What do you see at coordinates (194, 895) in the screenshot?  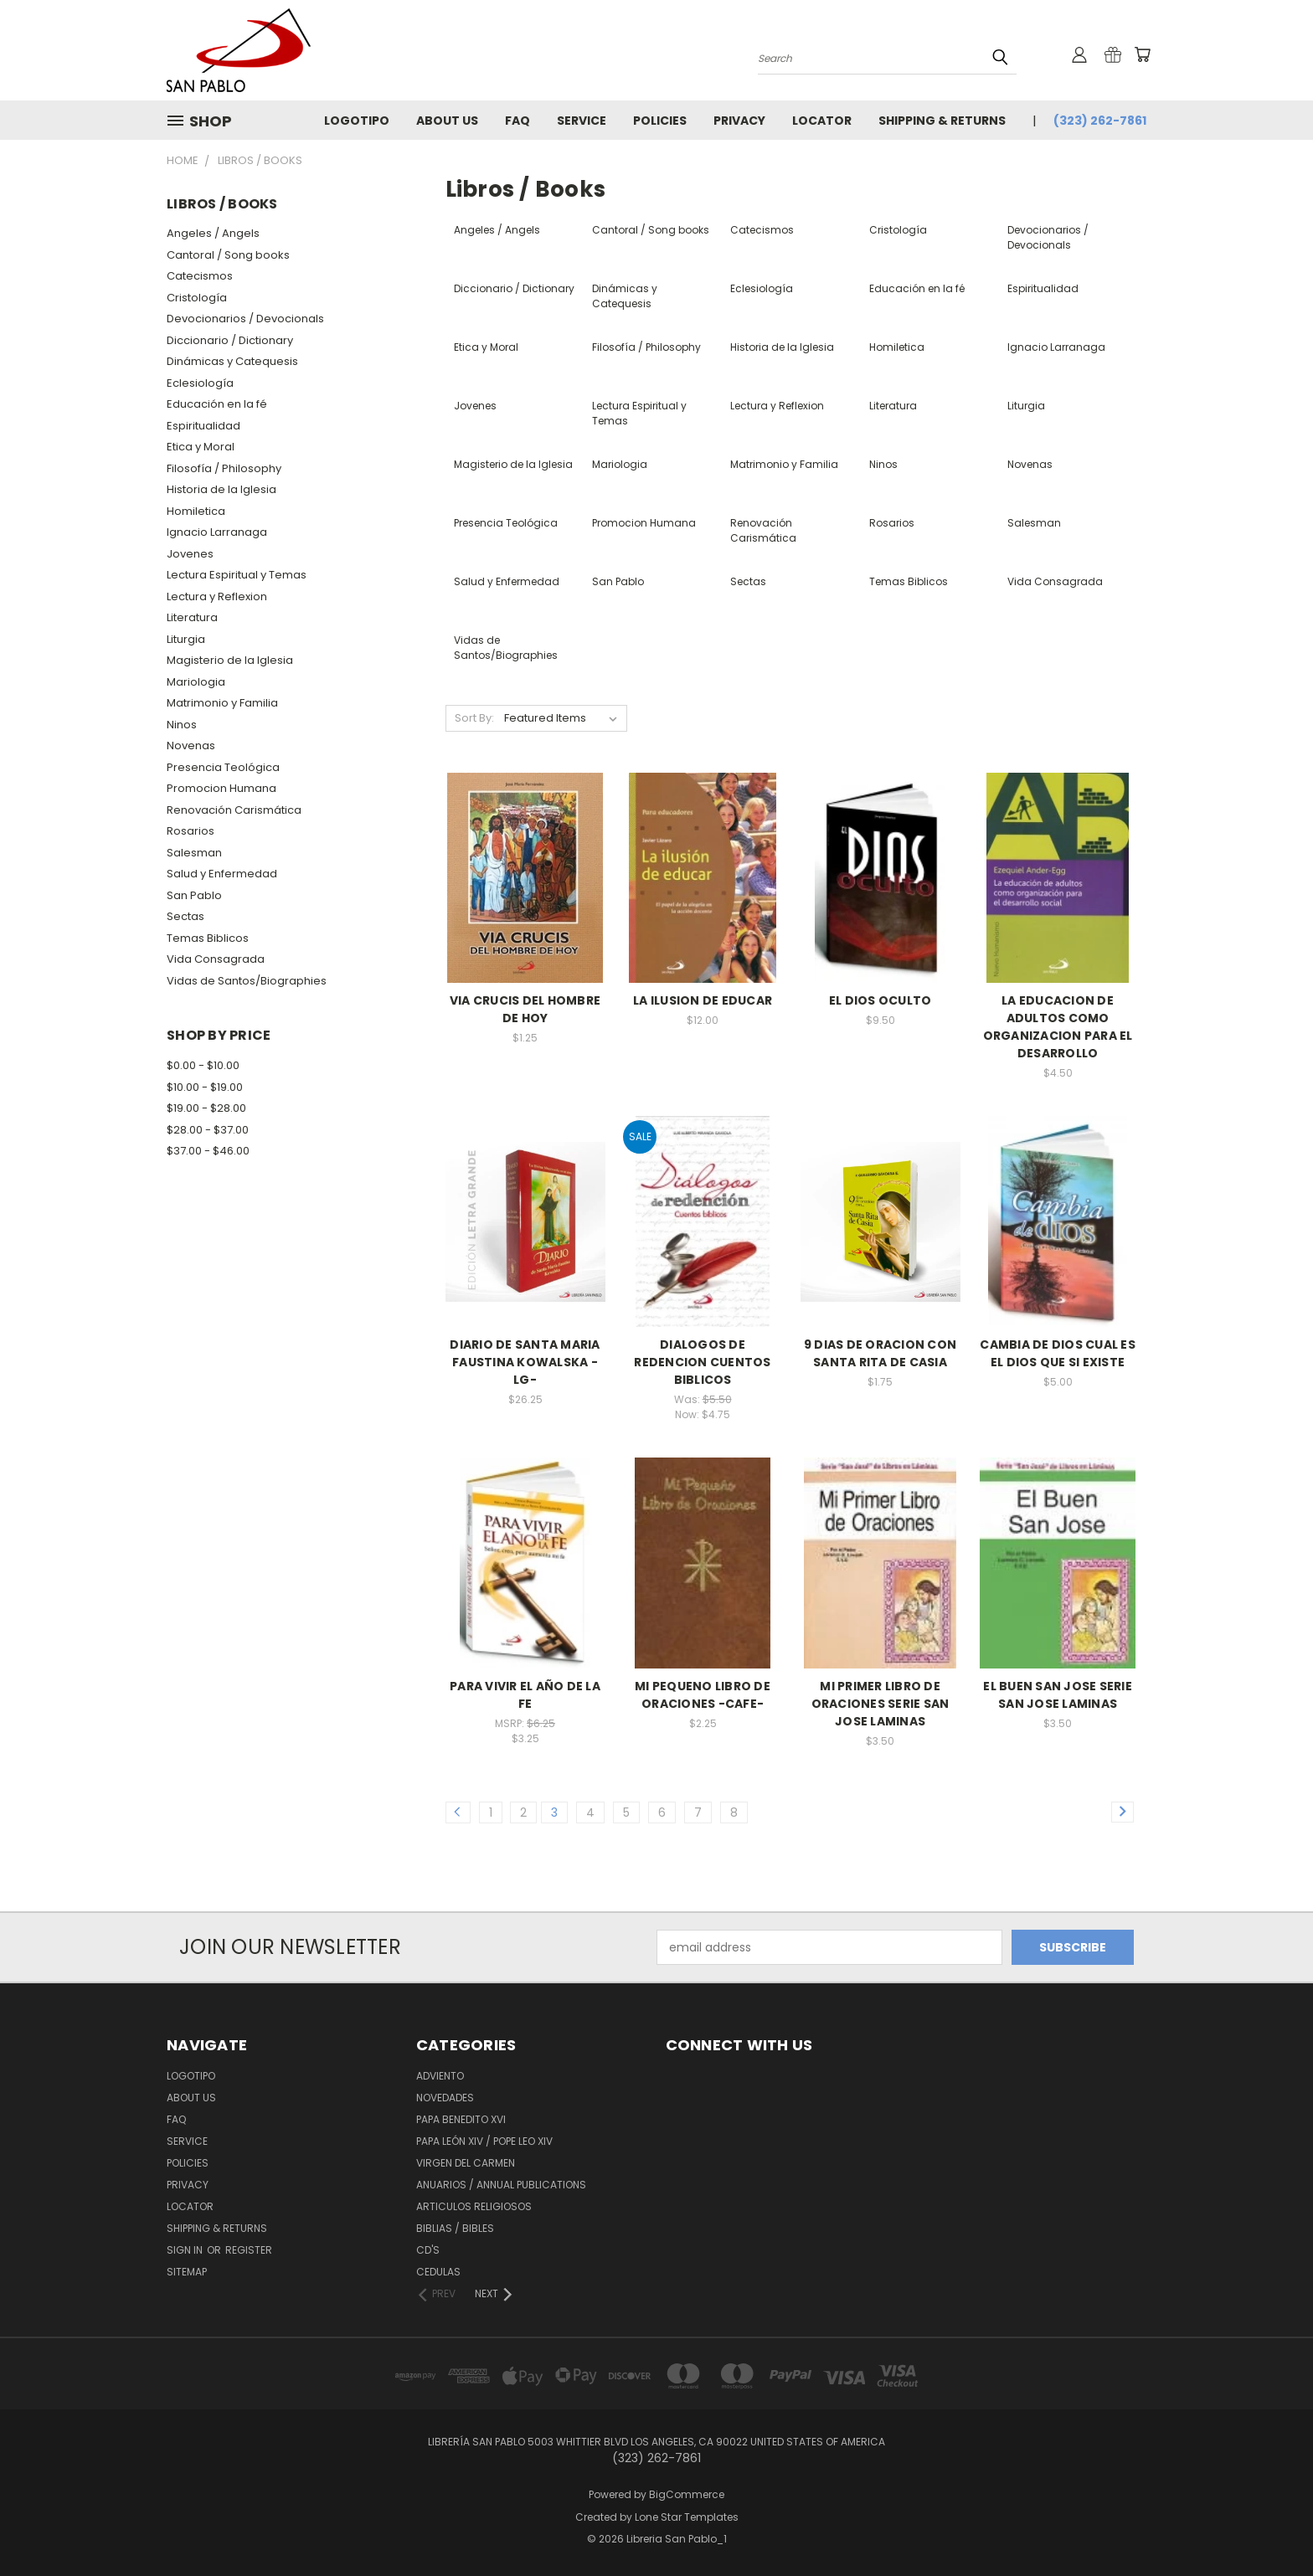 I see `San Pablo` at bounding box center [194, 895].